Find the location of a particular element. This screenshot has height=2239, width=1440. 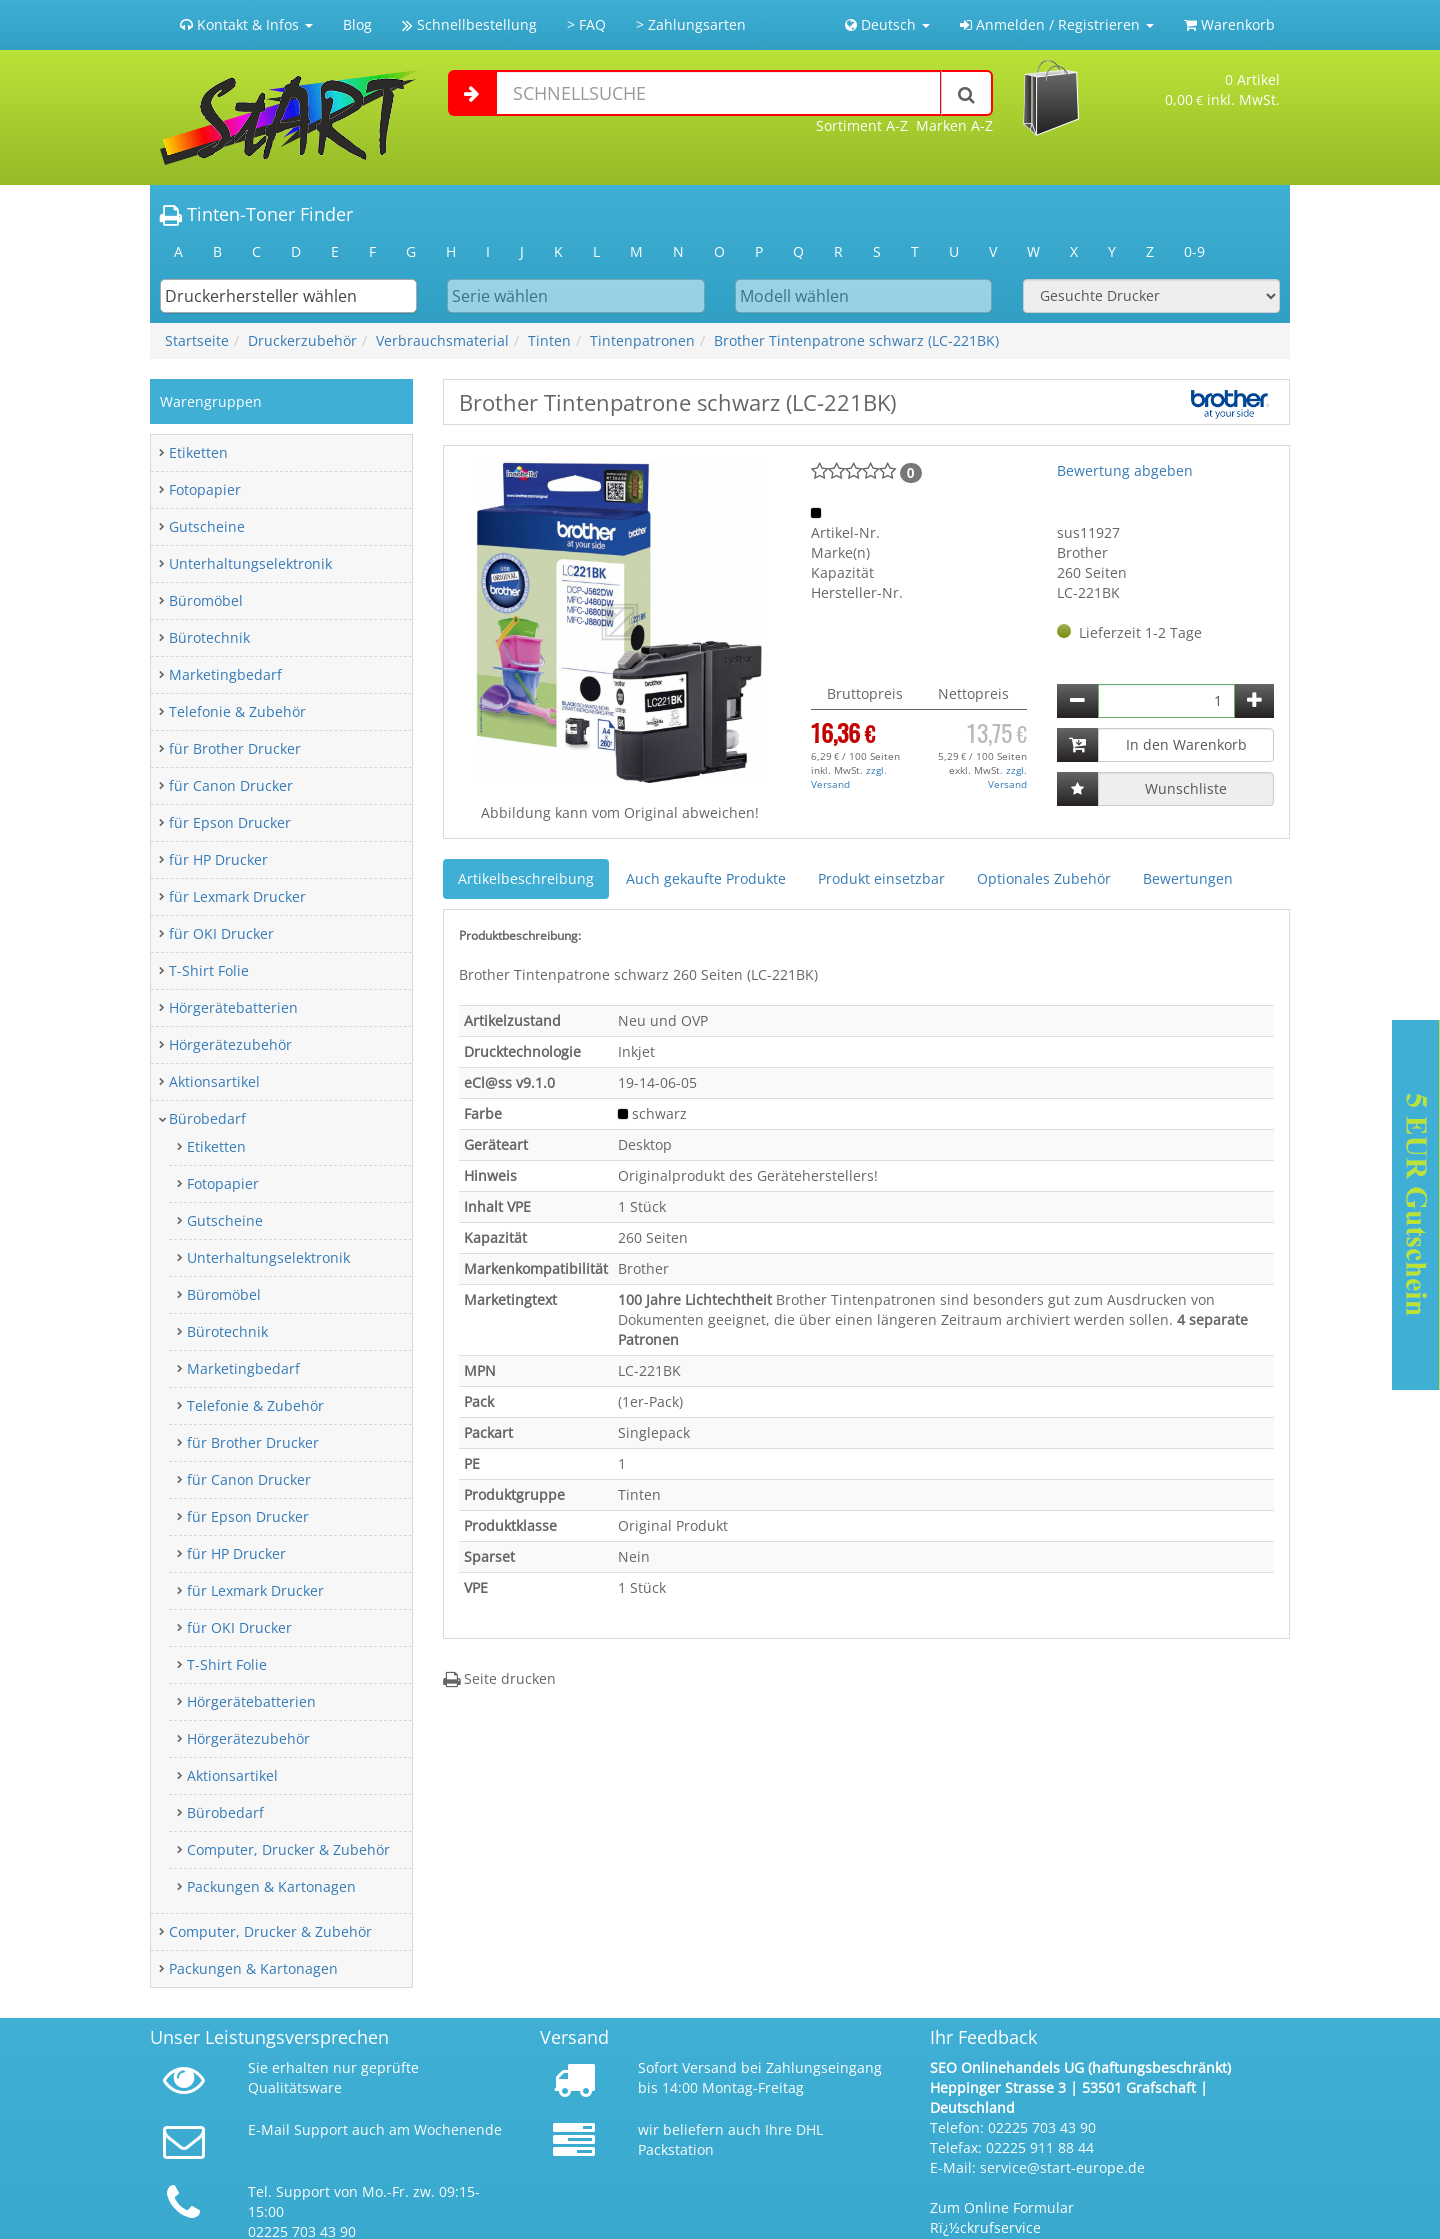

Rï¿½ckrufservice is located at coordinates (985, 2227).